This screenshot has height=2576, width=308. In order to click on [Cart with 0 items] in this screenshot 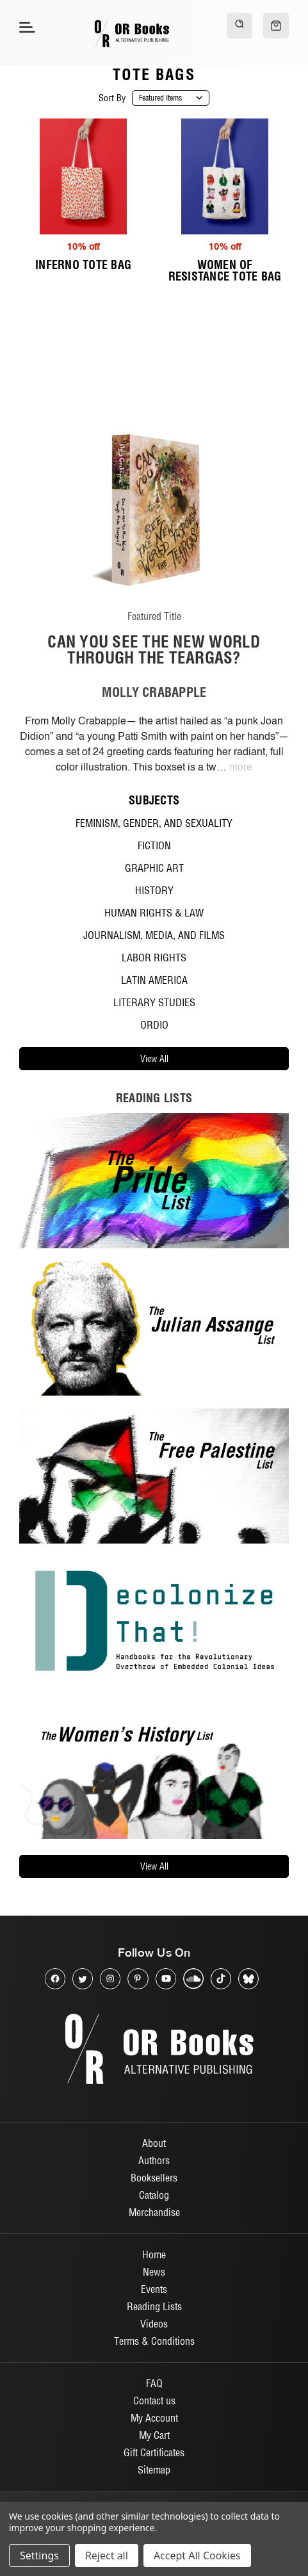, I will do `click(276, 25)`.